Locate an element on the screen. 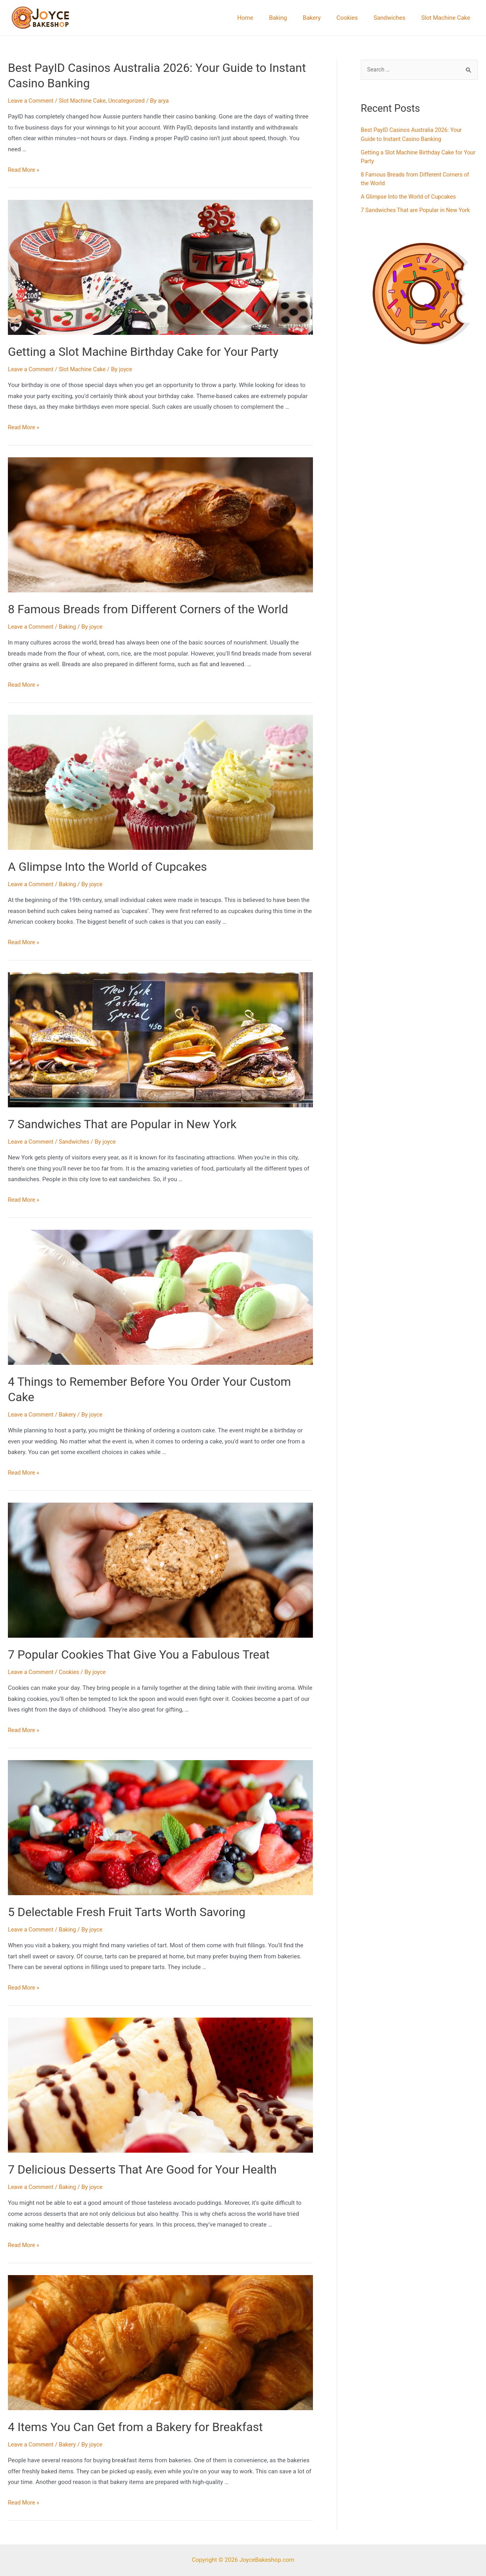 The image size is (486, 2576). 7 Popular Cookies That Give You a Fabulous Treat is located at coordinates (138, 1654).